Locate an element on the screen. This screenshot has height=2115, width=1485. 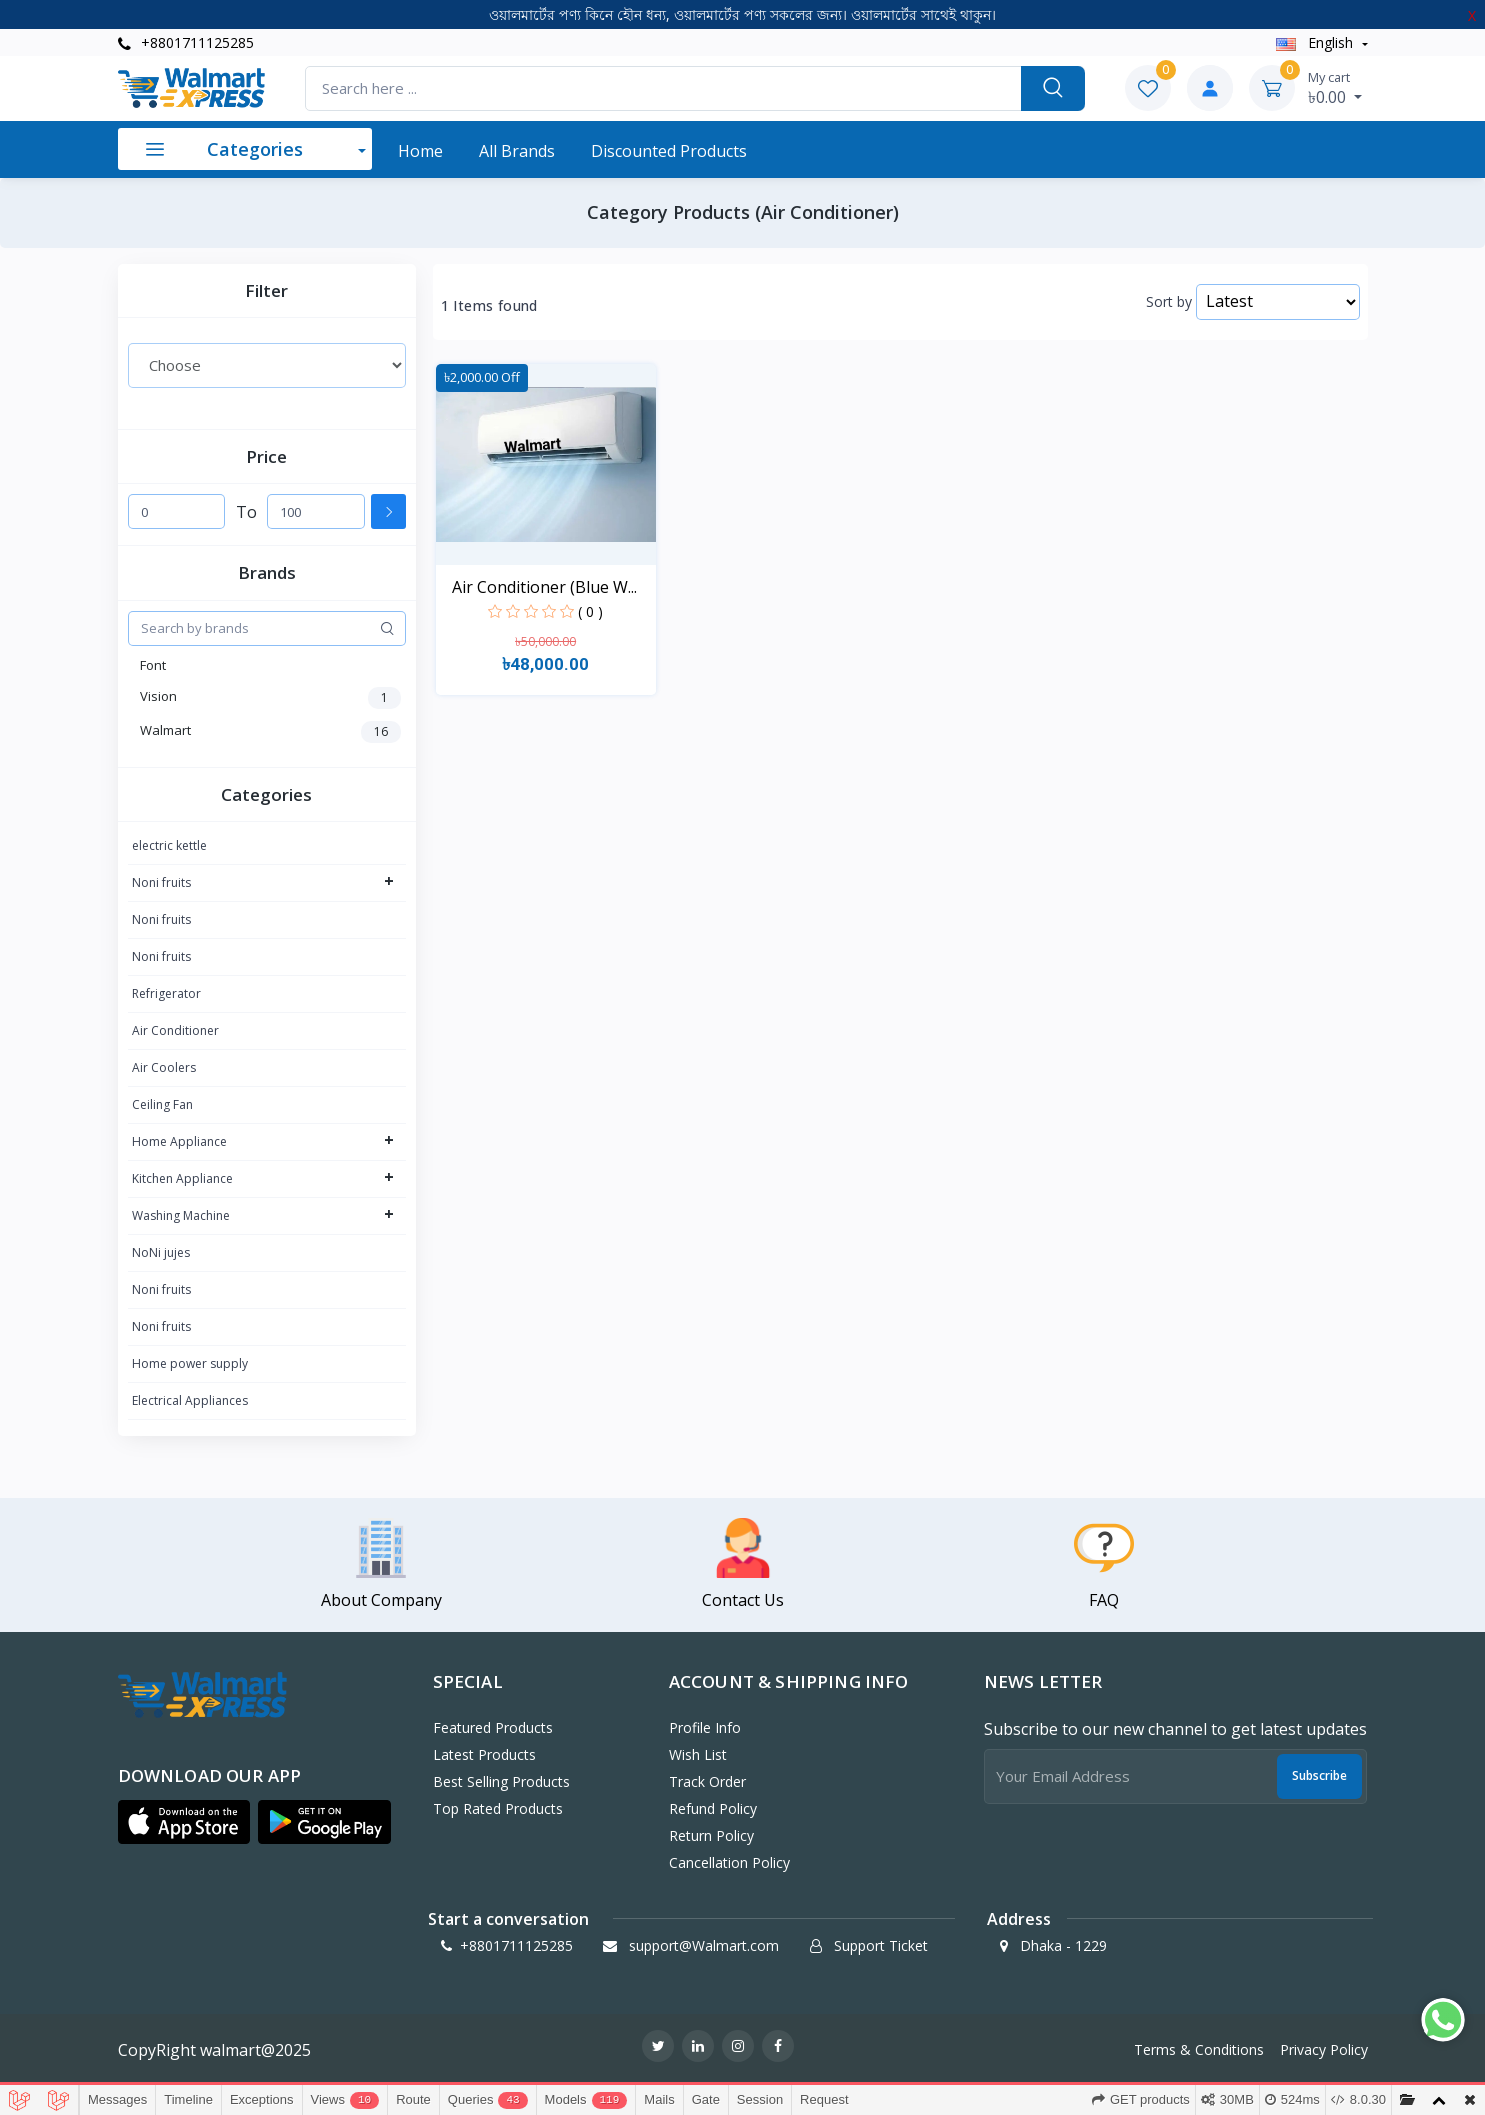
Noni fruits is located at coordinates (161, 882).